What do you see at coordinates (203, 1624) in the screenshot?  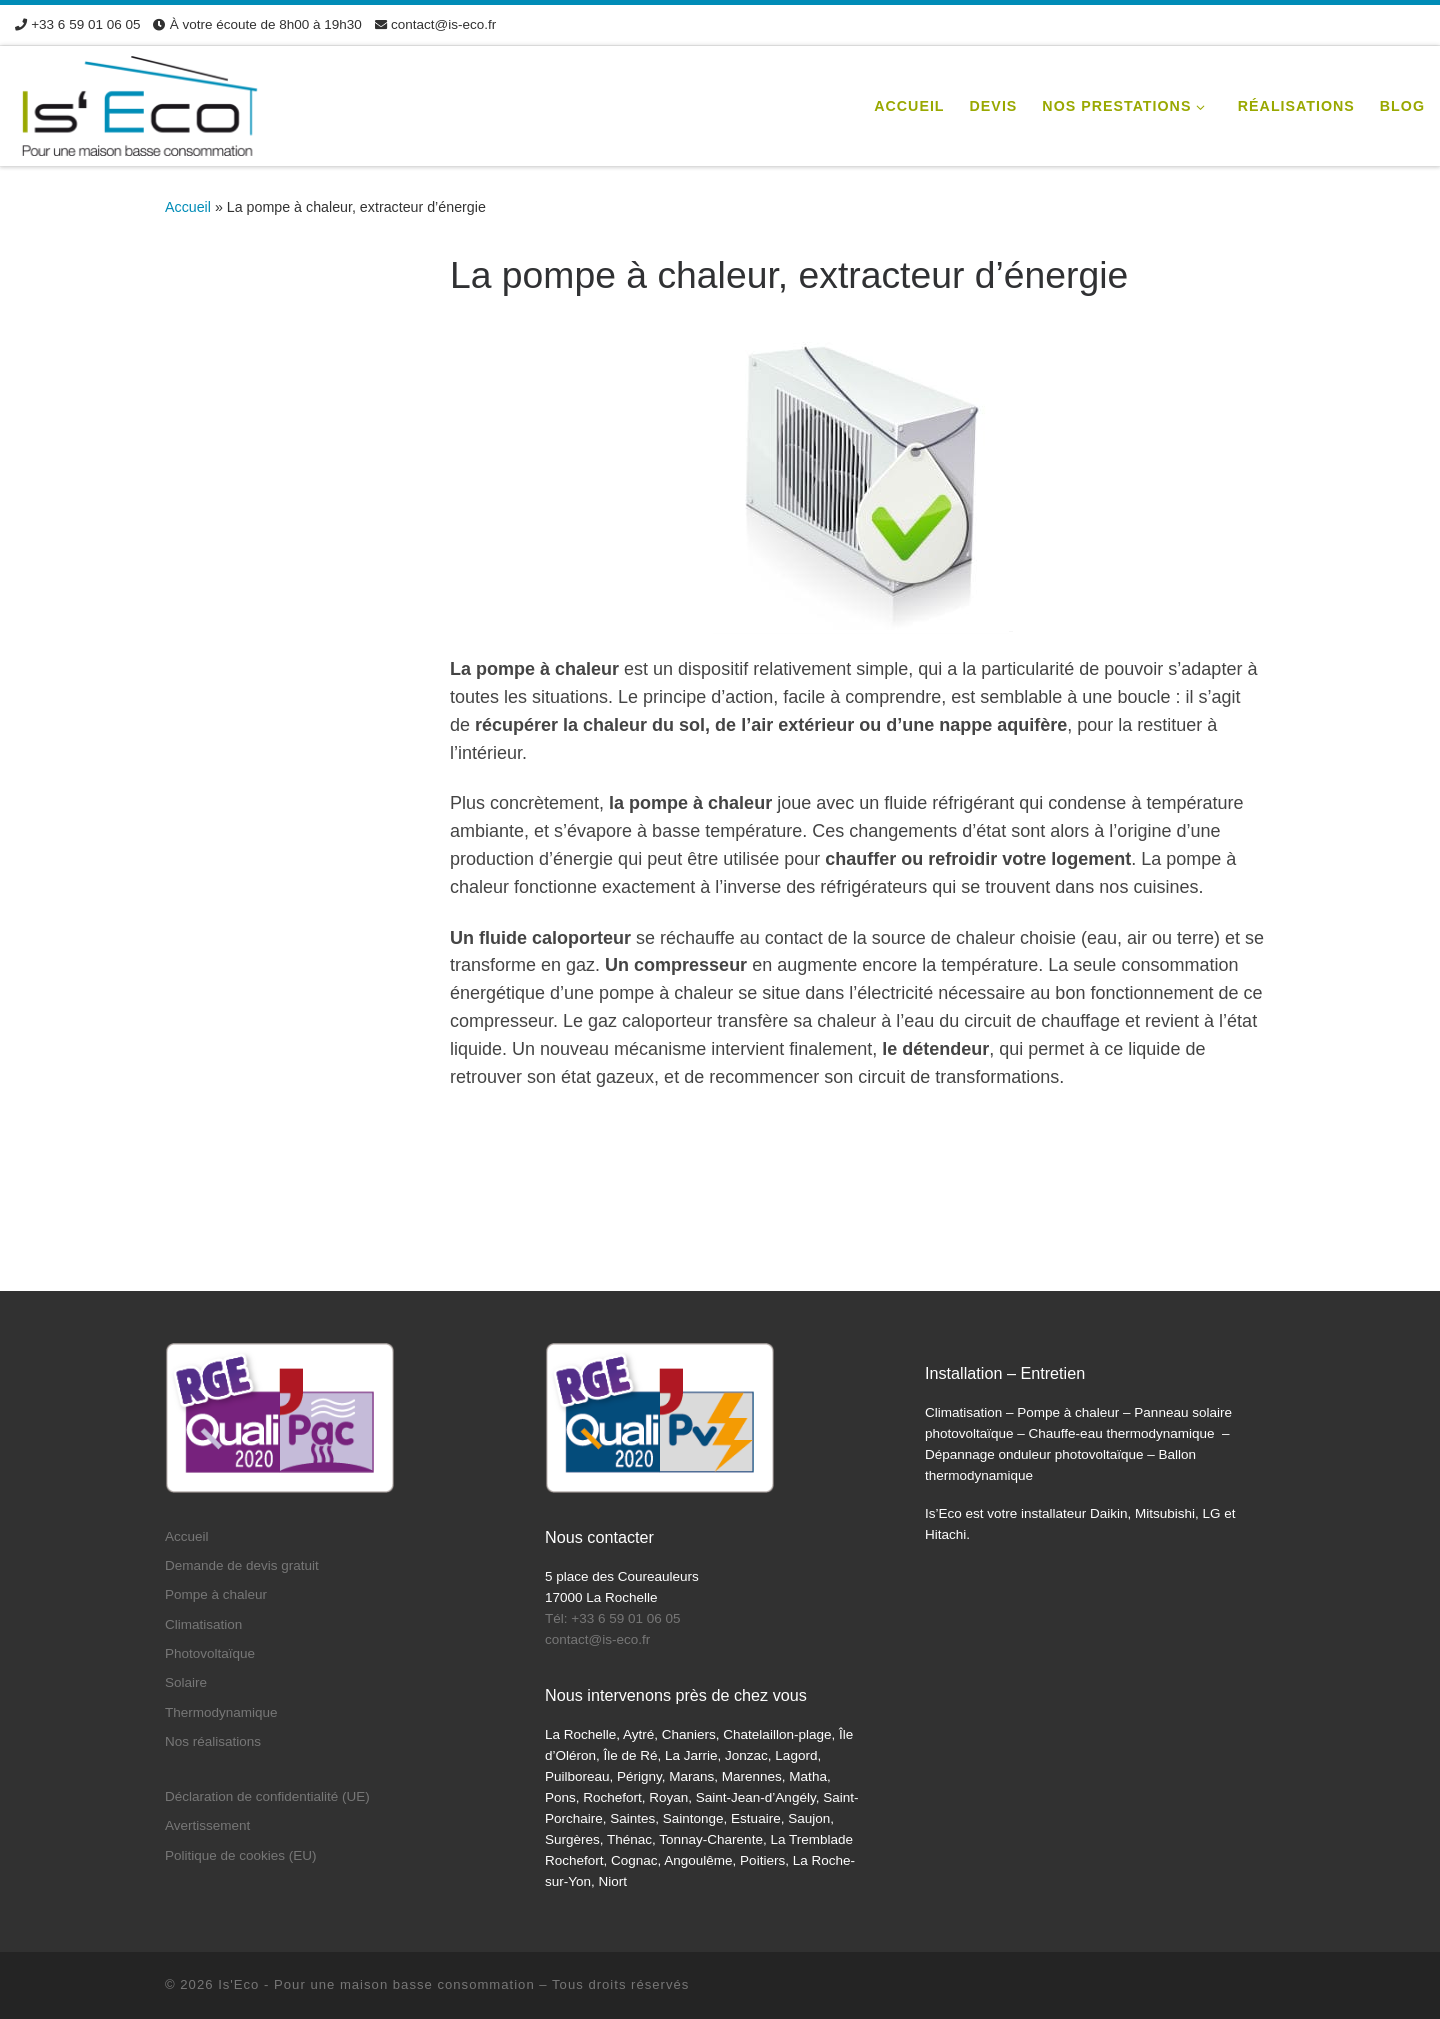 I see `Climatisation` at bounding box center [203, 1624].